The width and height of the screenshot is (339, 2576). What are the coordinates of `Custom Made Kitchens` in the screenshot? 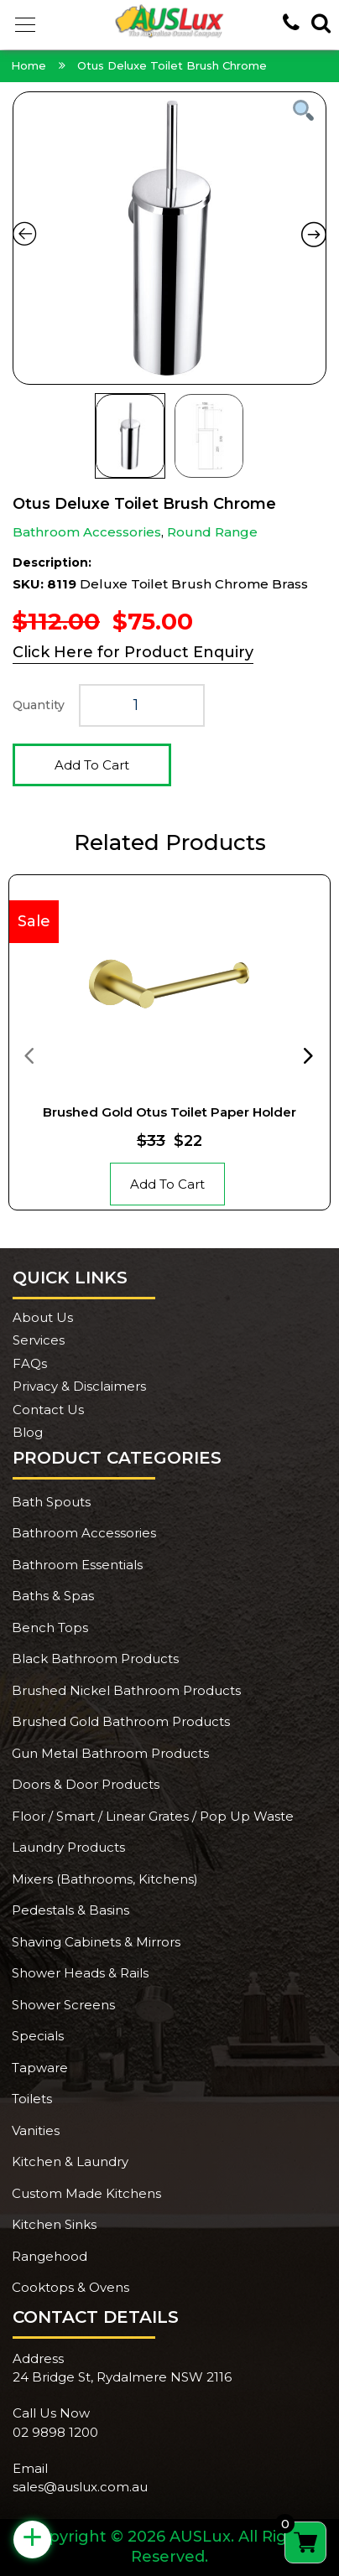 It's located at (86, 2193).